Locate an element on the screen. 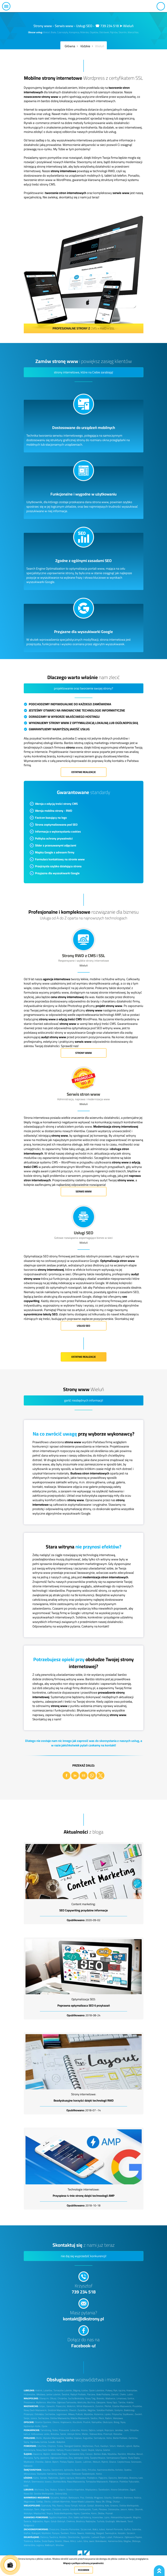 This screenshot has height=2576, width=167. Kalisz, is located at coordinates (131, 2509).